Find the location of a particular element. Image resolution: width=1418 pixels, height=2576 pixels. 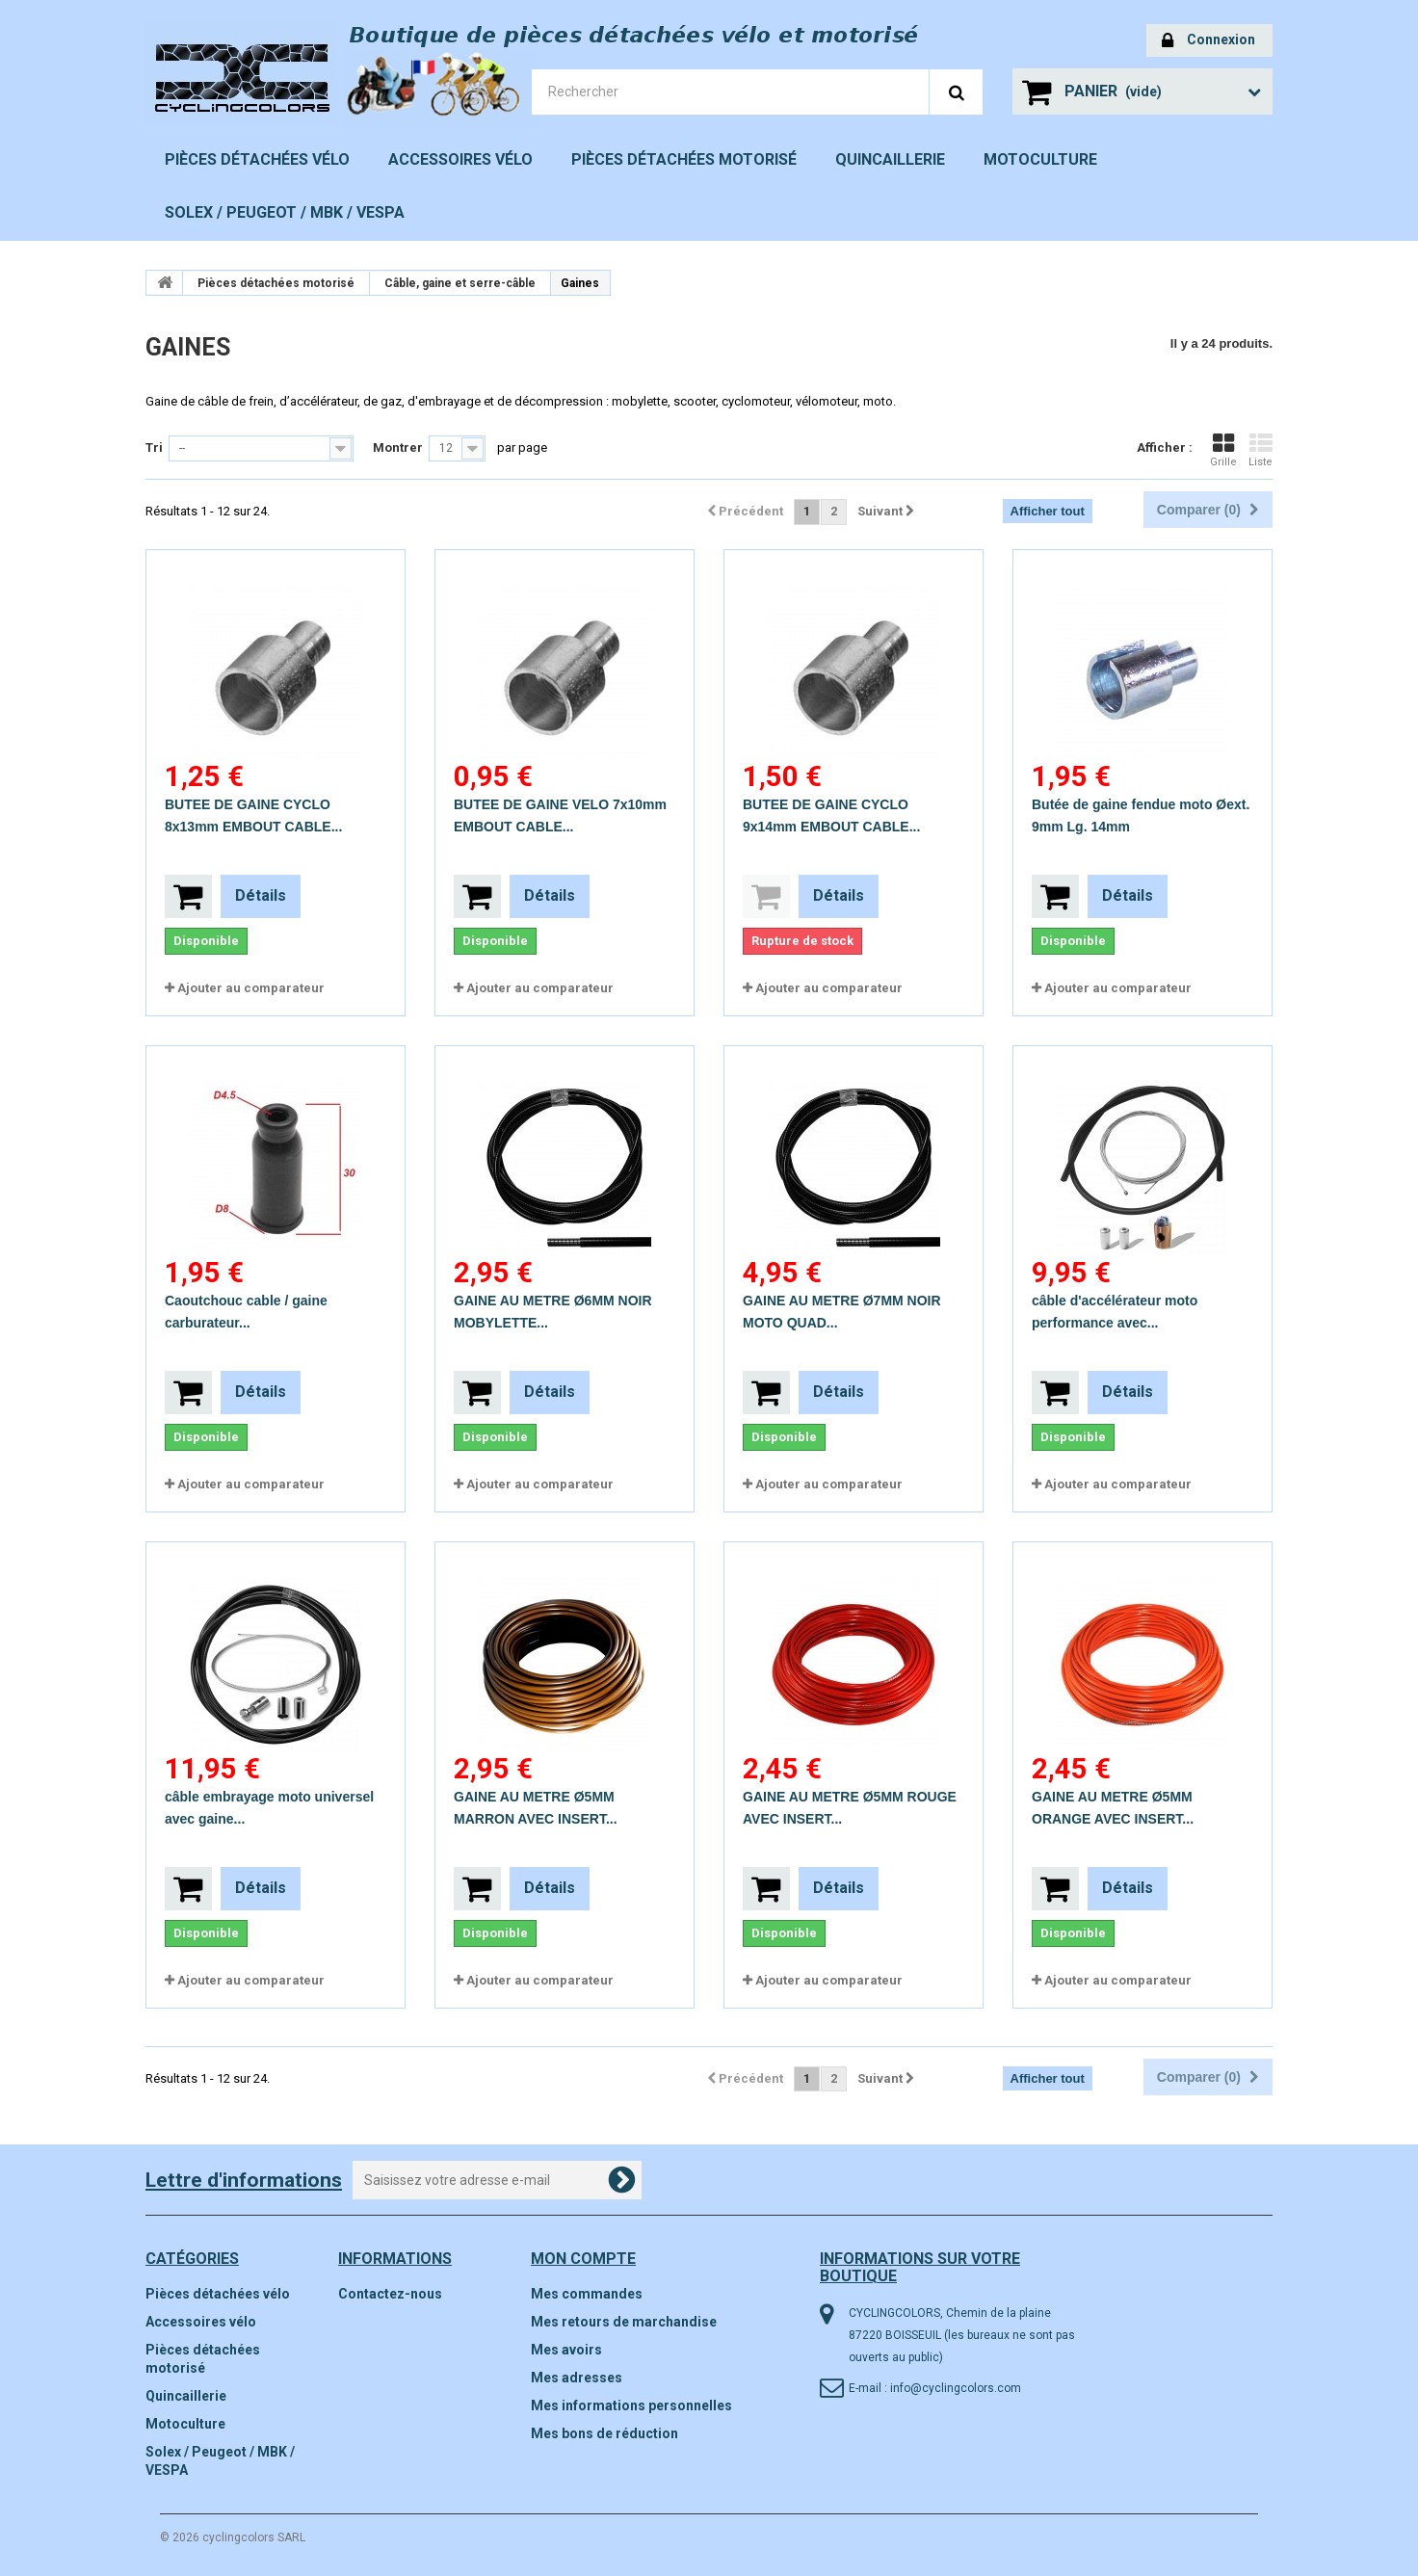

Accessoires vélo is located at coordinates (460, 159).